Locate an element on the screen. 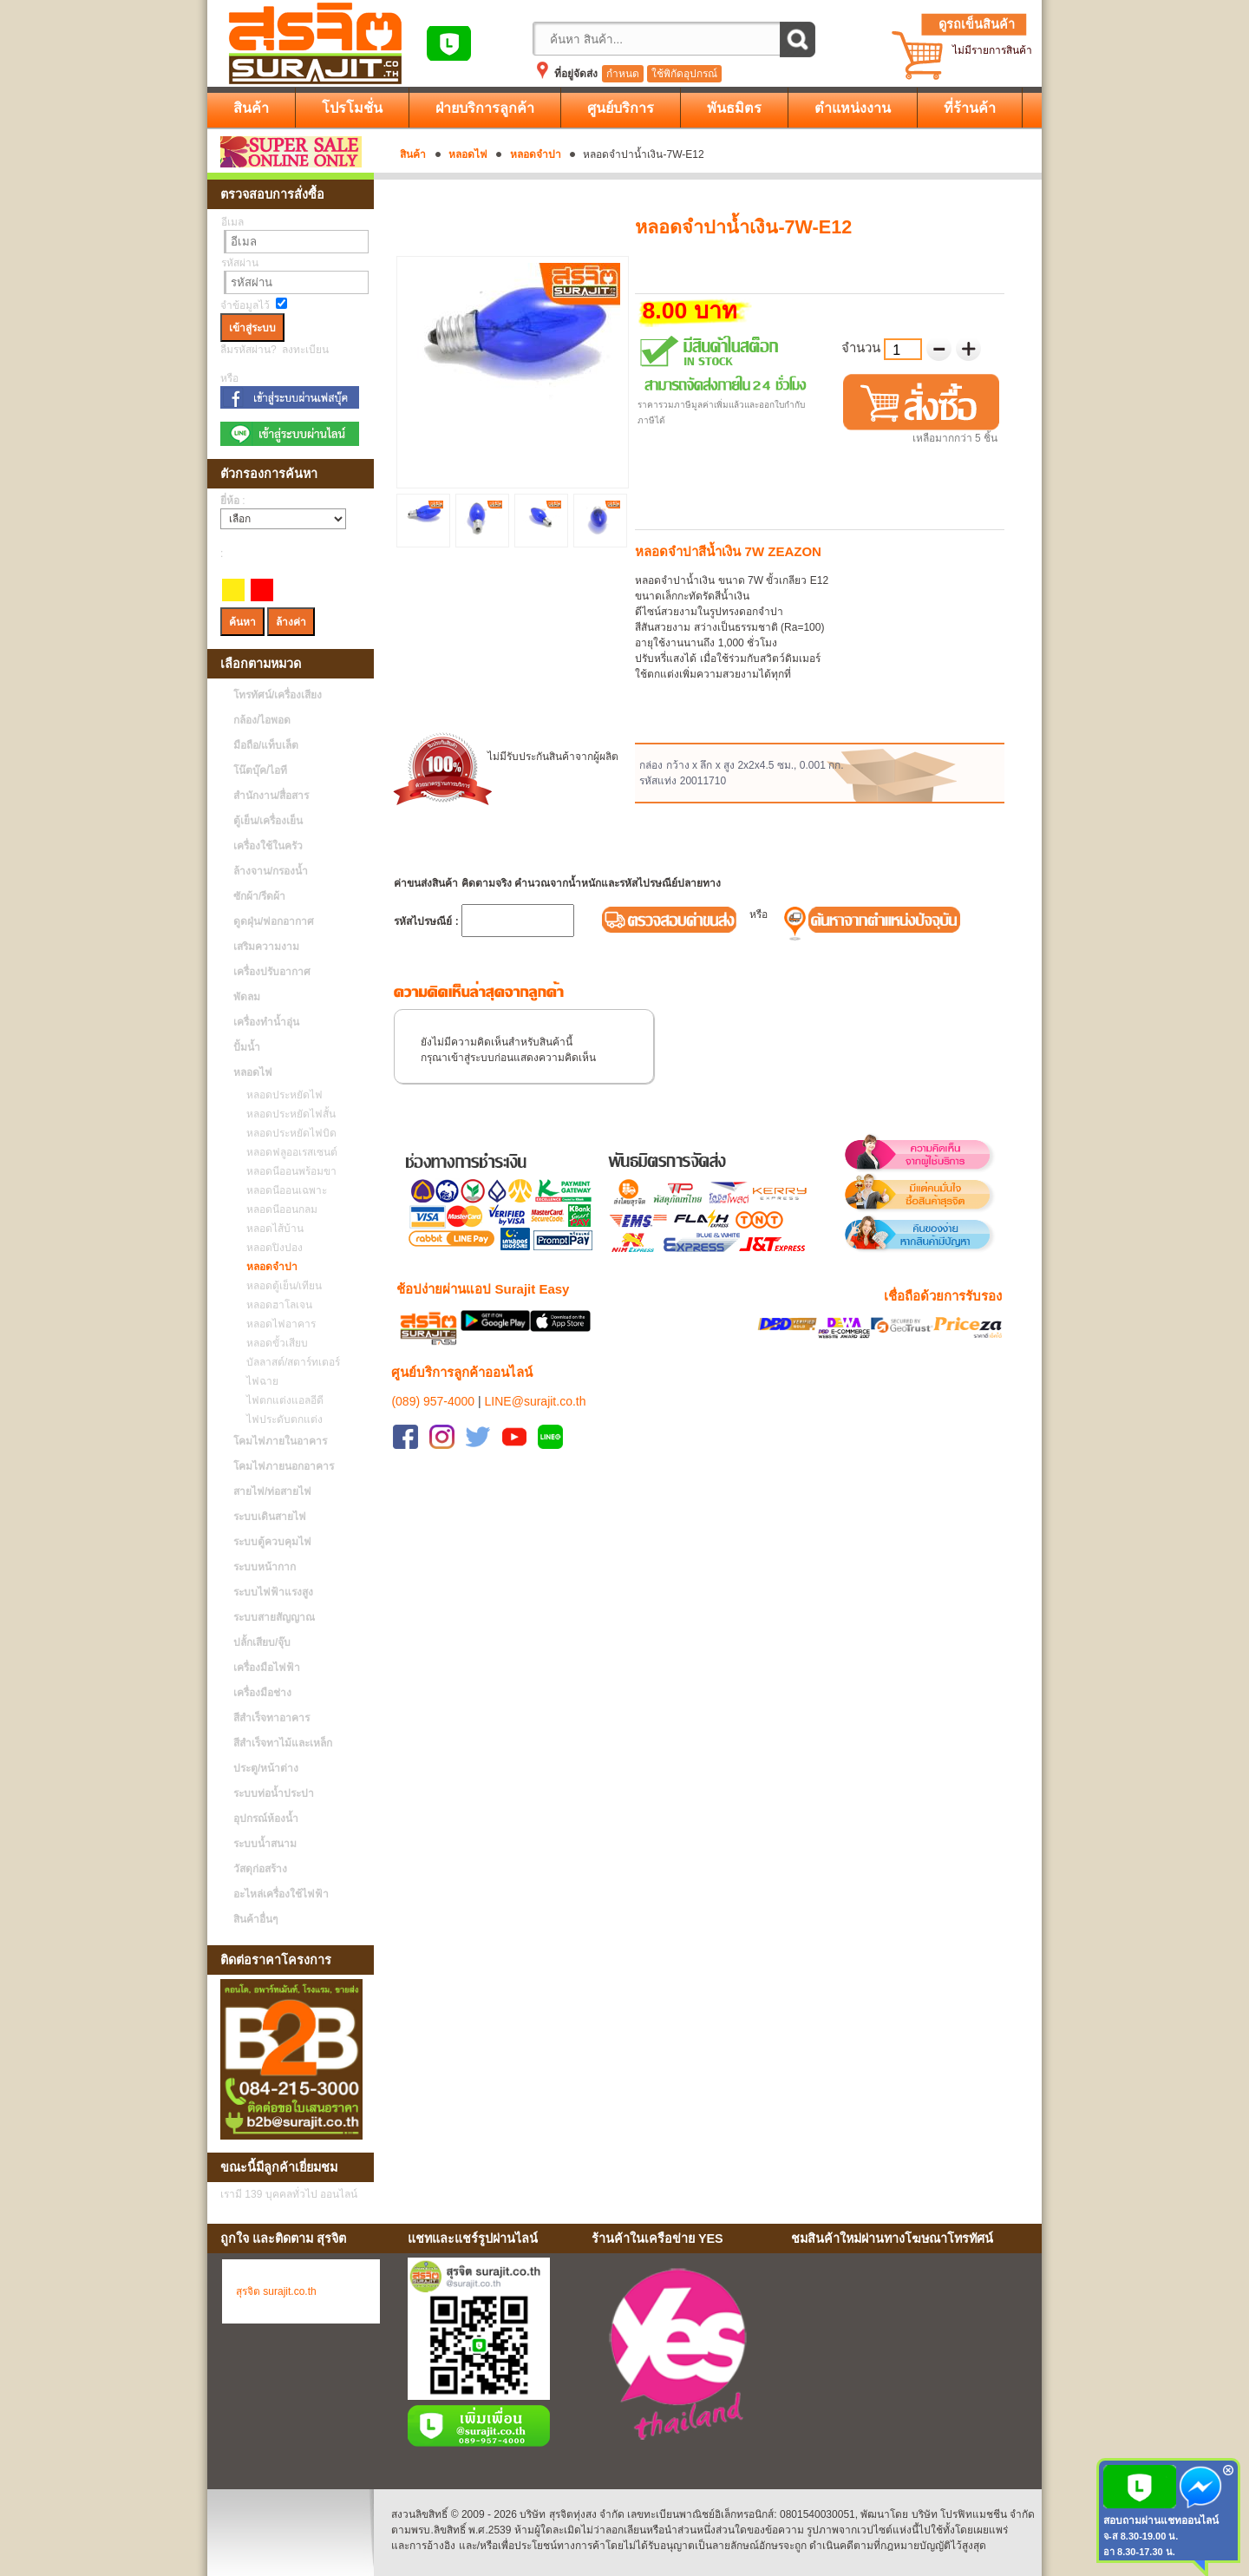 This screenshot has height=2576, width=1249. หลอดประหยัดไฟ is located at coordinates (280, 1095).